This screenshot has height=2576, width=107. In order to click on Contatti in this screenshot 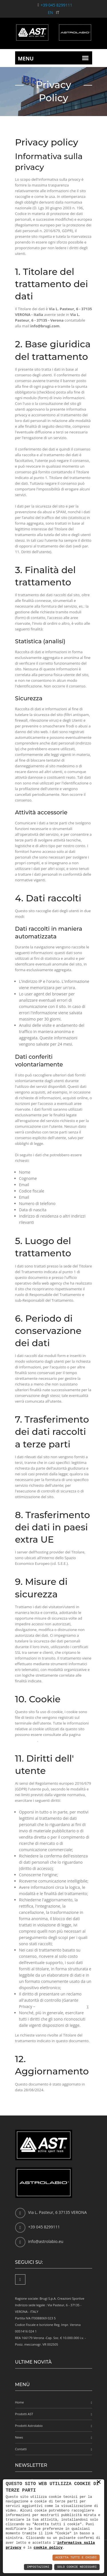, I will do `click(21, 2449)`.